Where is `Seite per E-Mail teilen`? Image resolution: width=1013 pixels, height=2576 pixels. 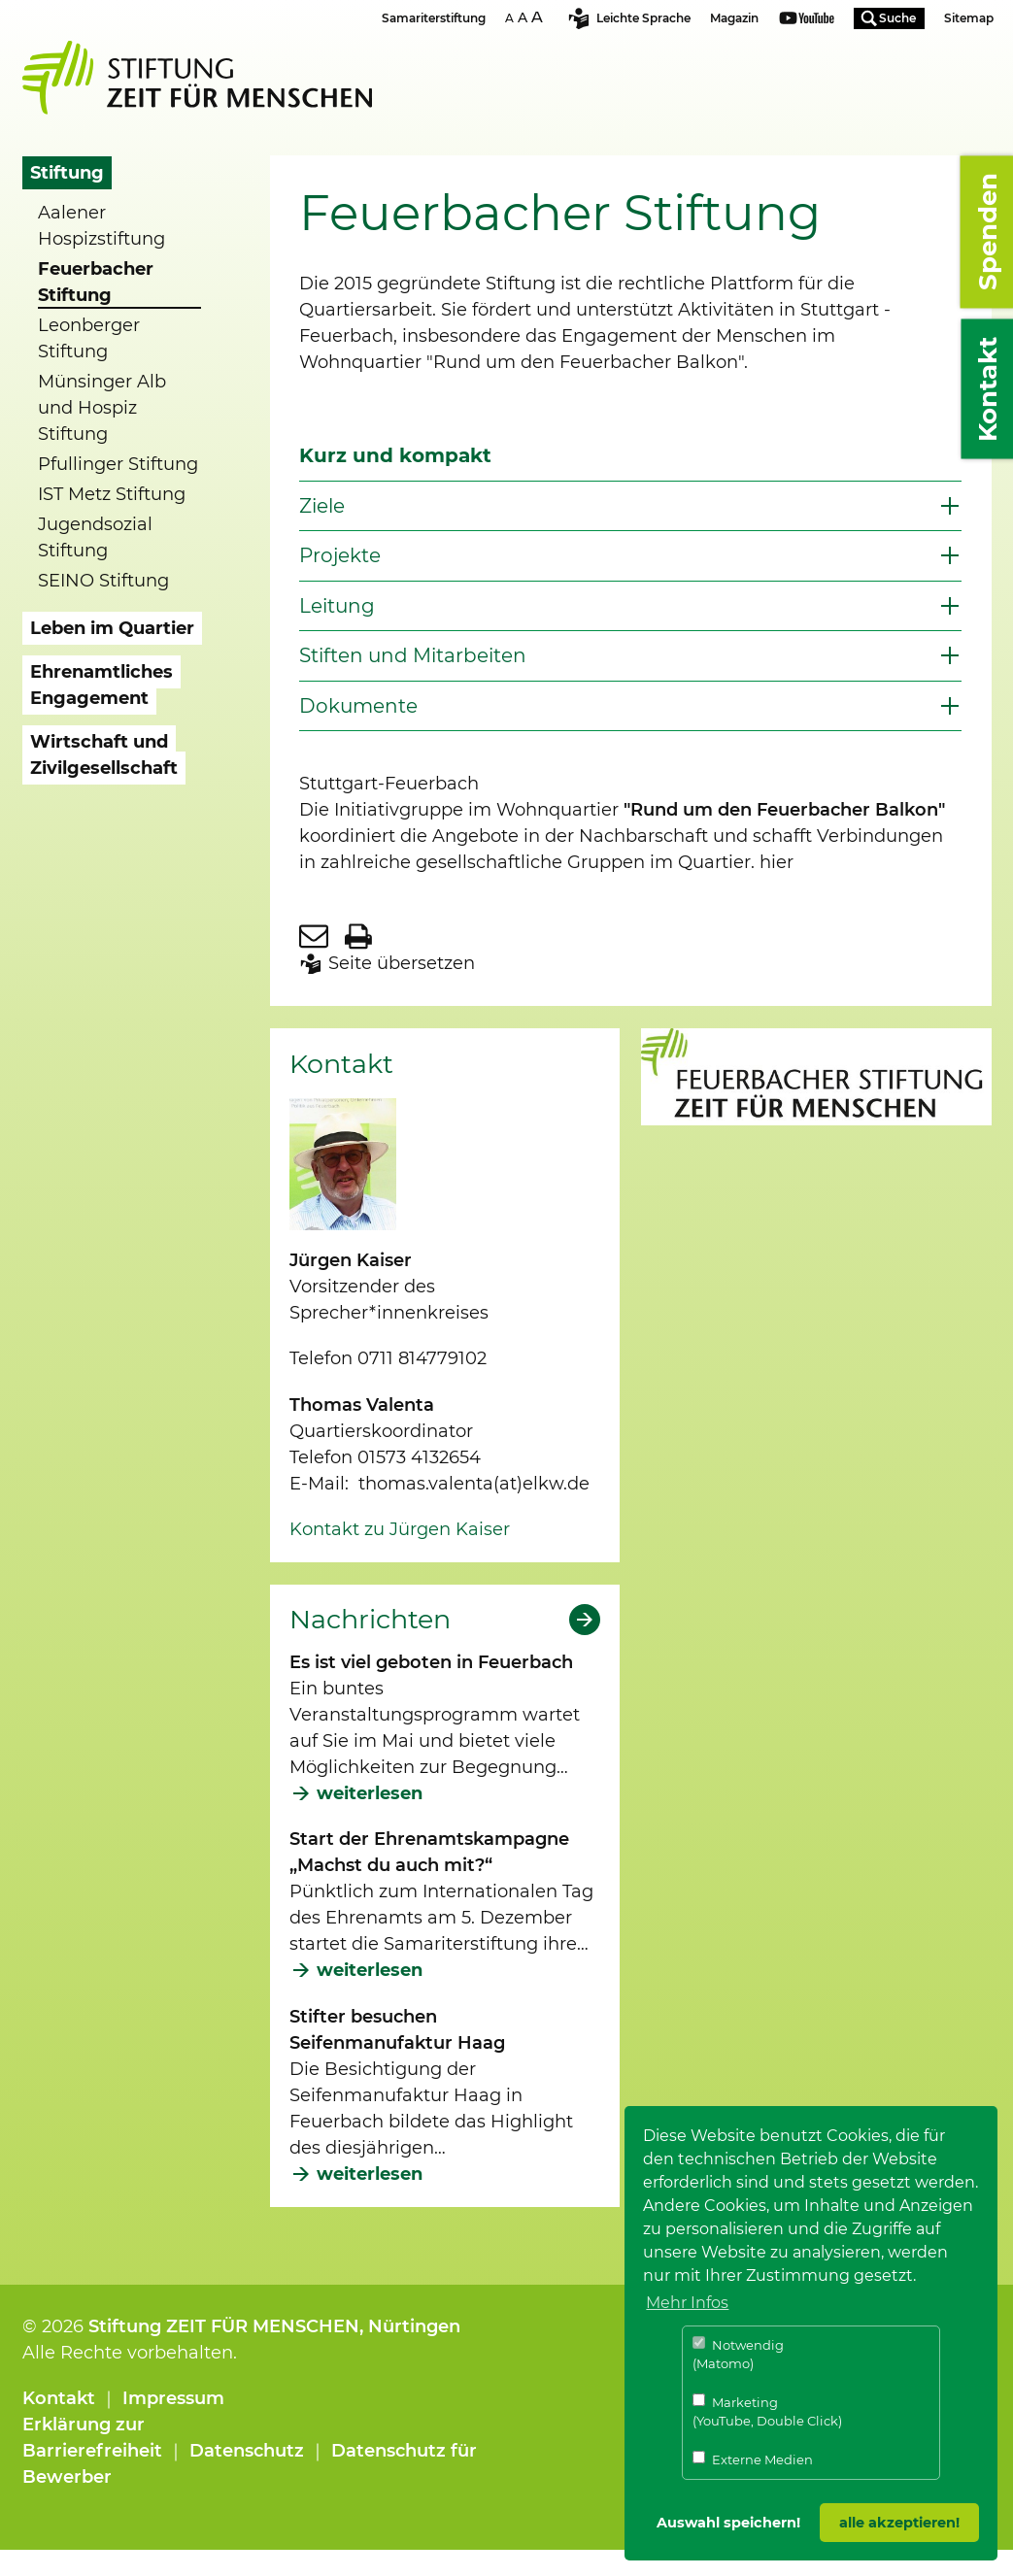 Seite per E-Mail teilen is located at coordinates (313, 936).